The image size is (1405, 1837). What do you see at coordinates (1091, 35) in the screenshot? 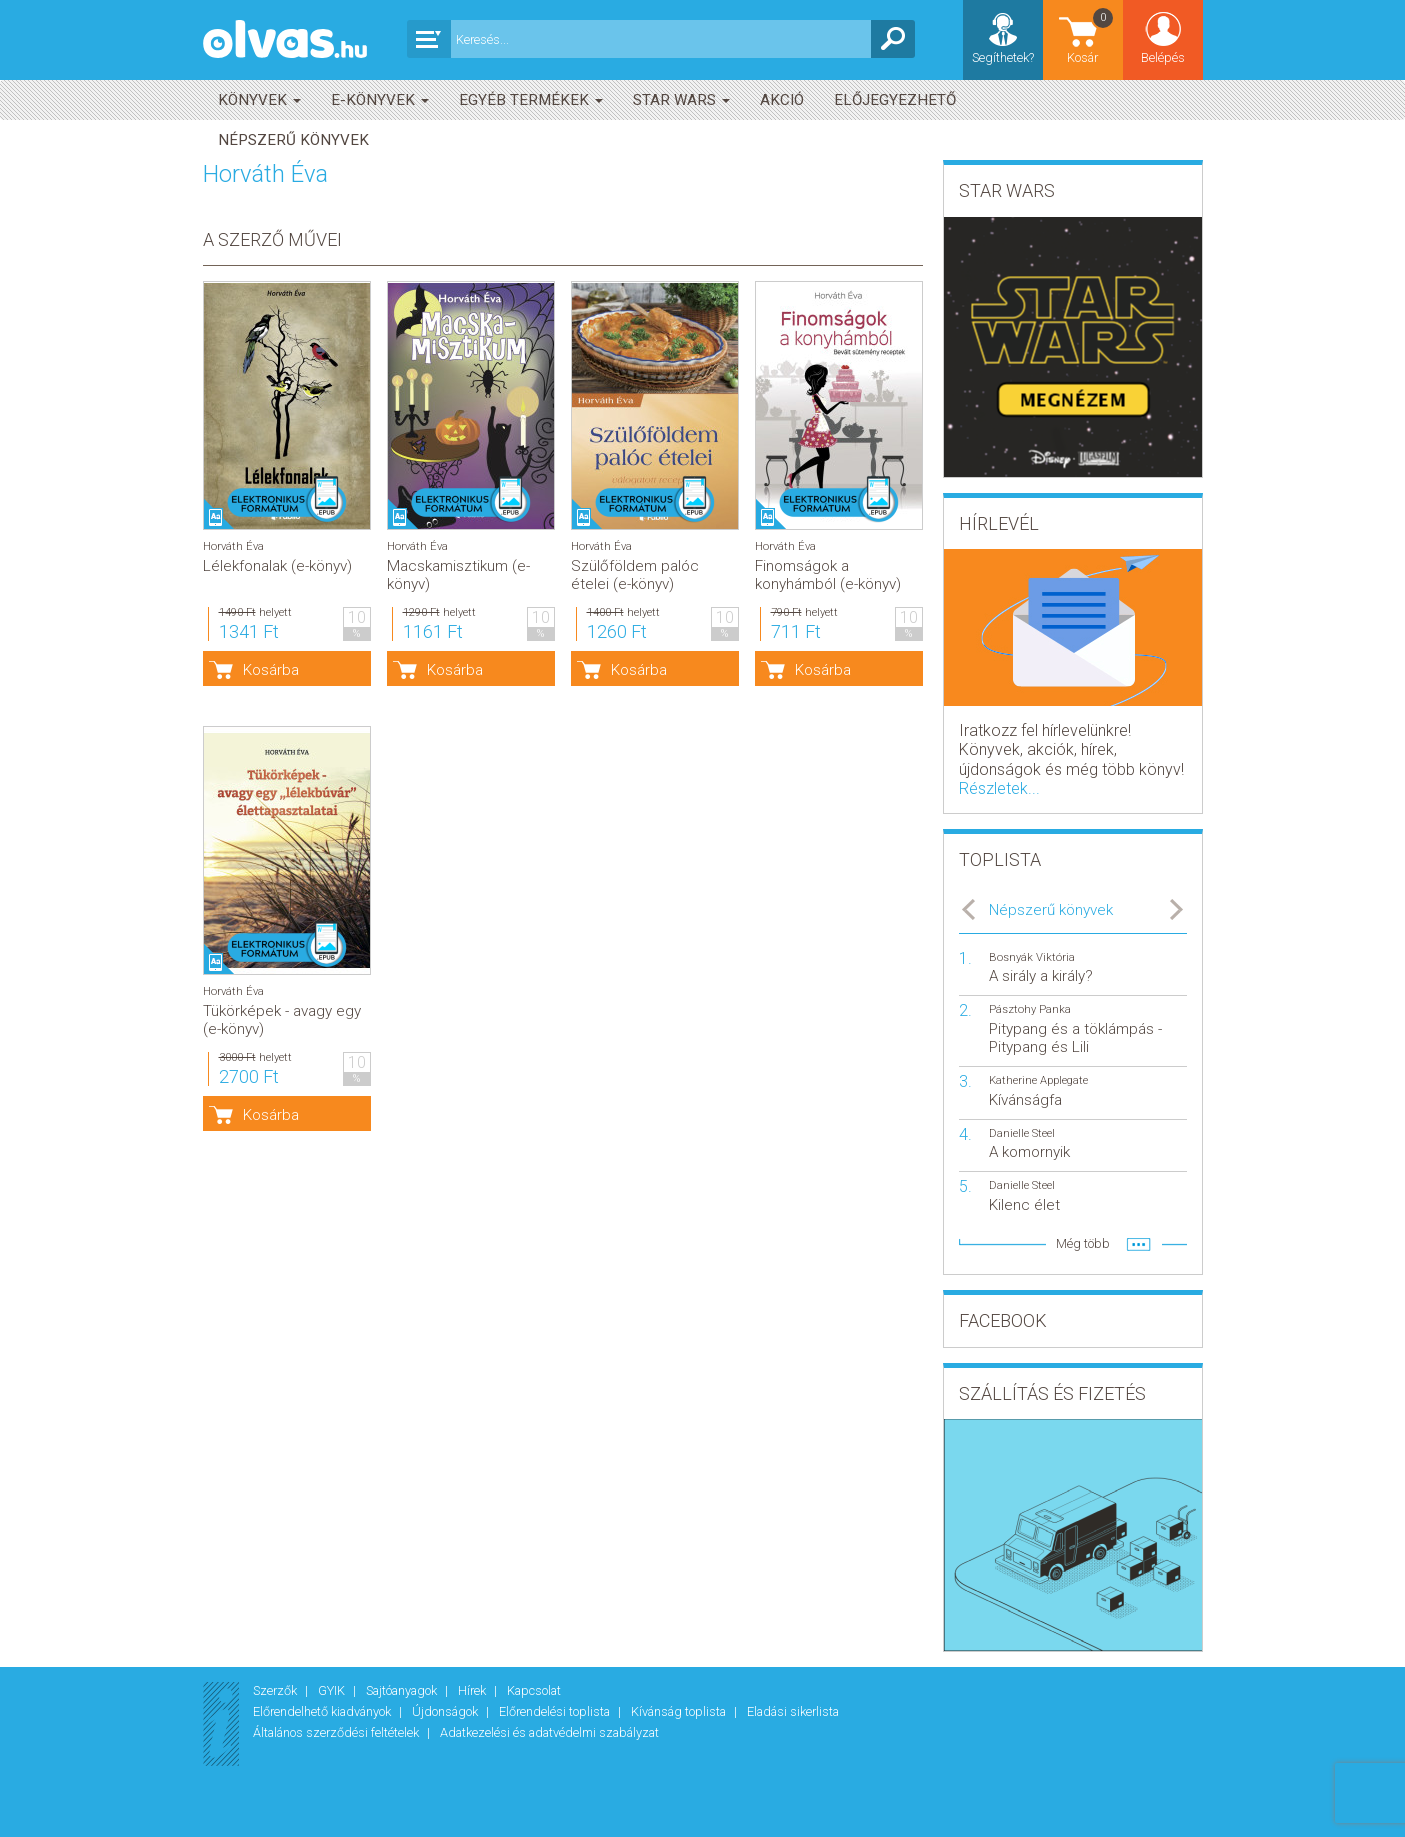
I see `Kosár` at bounding box center [1091, 35].